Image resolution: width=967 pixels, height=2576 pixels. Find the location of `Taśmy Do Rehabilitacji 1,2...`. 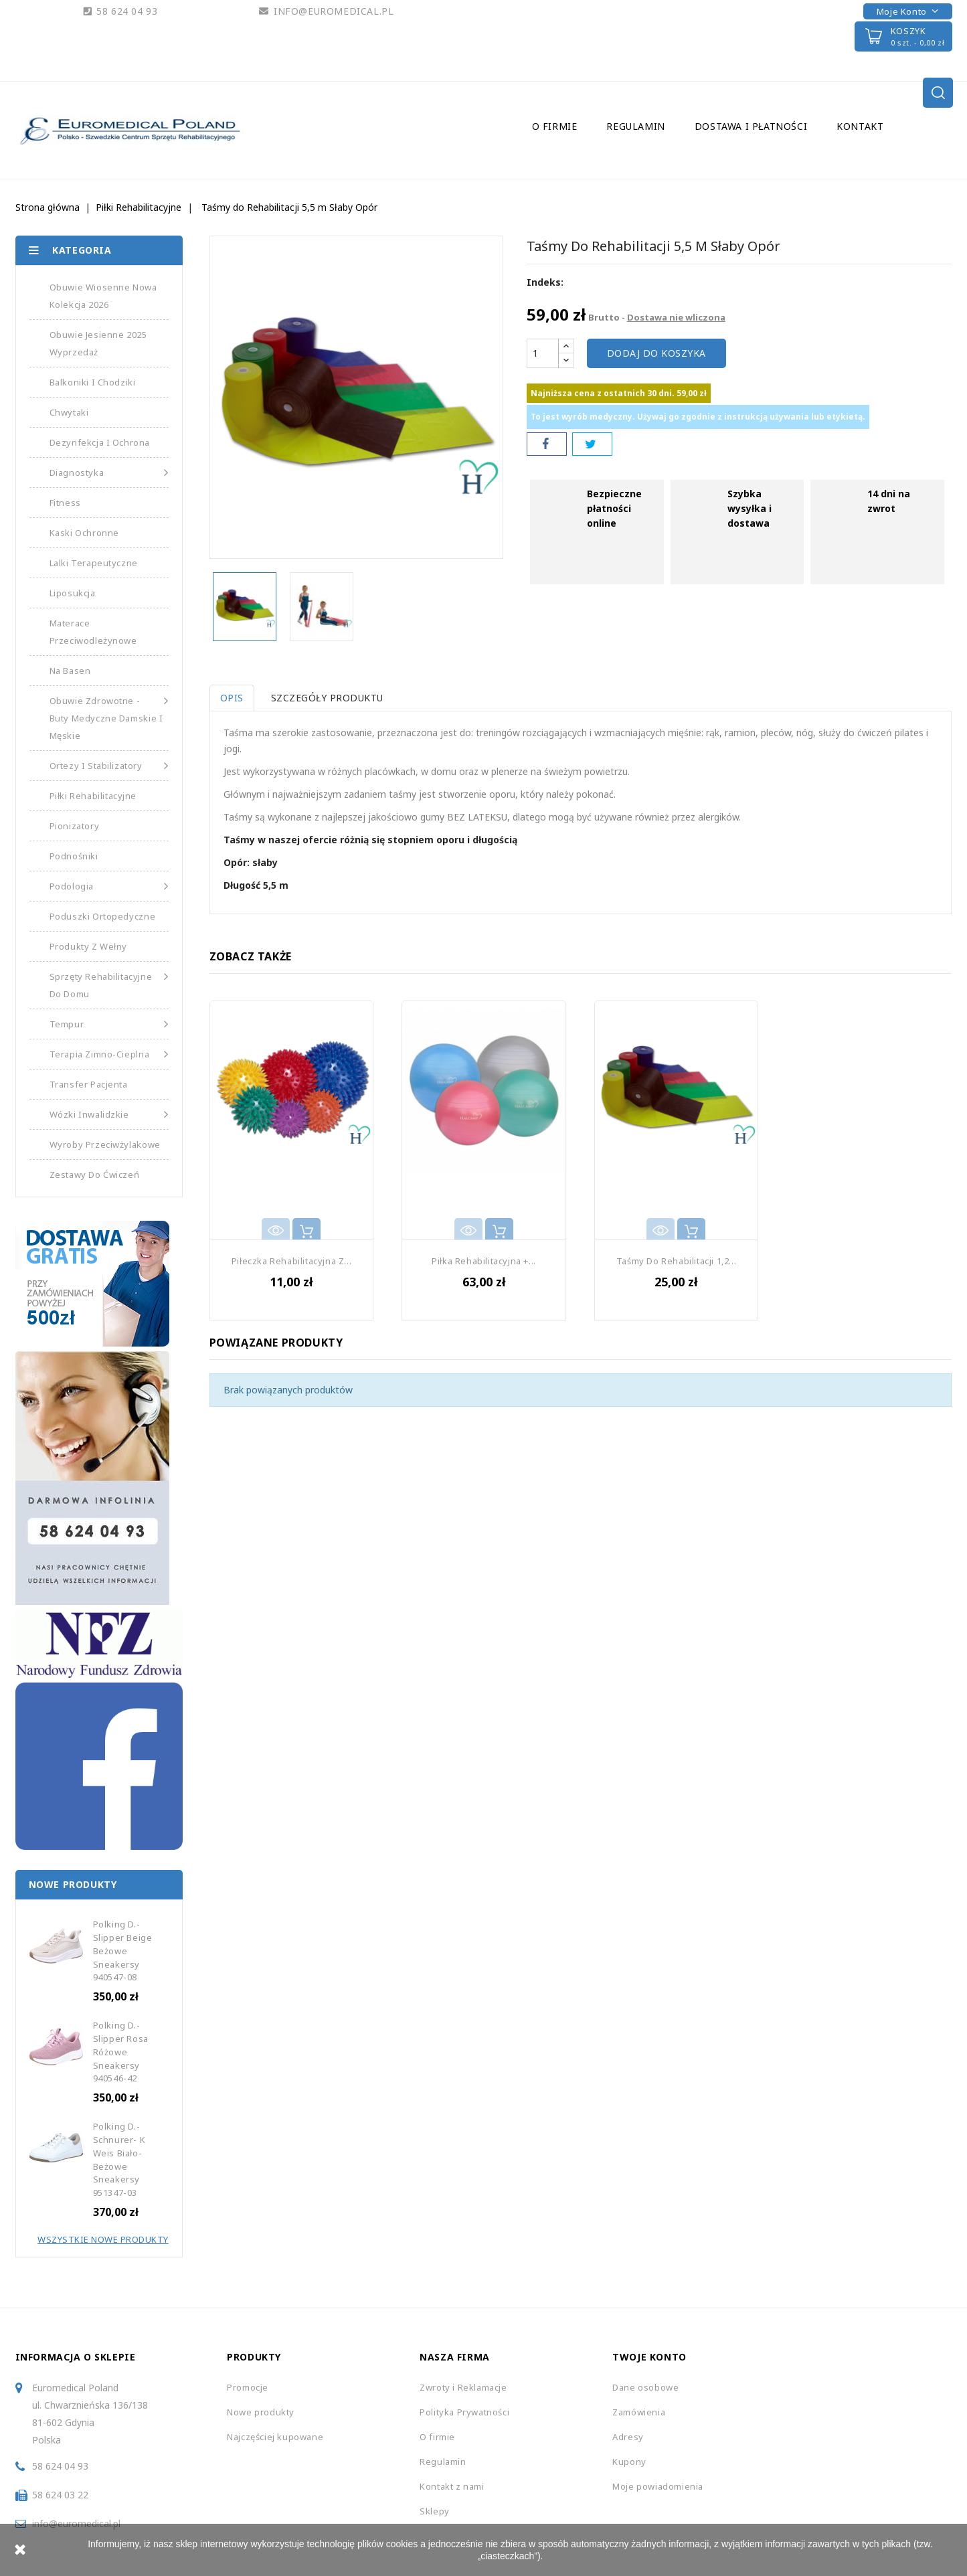

Taśmy Do Rehabilitacji 1,2... is located at coordinates (676, 1261).